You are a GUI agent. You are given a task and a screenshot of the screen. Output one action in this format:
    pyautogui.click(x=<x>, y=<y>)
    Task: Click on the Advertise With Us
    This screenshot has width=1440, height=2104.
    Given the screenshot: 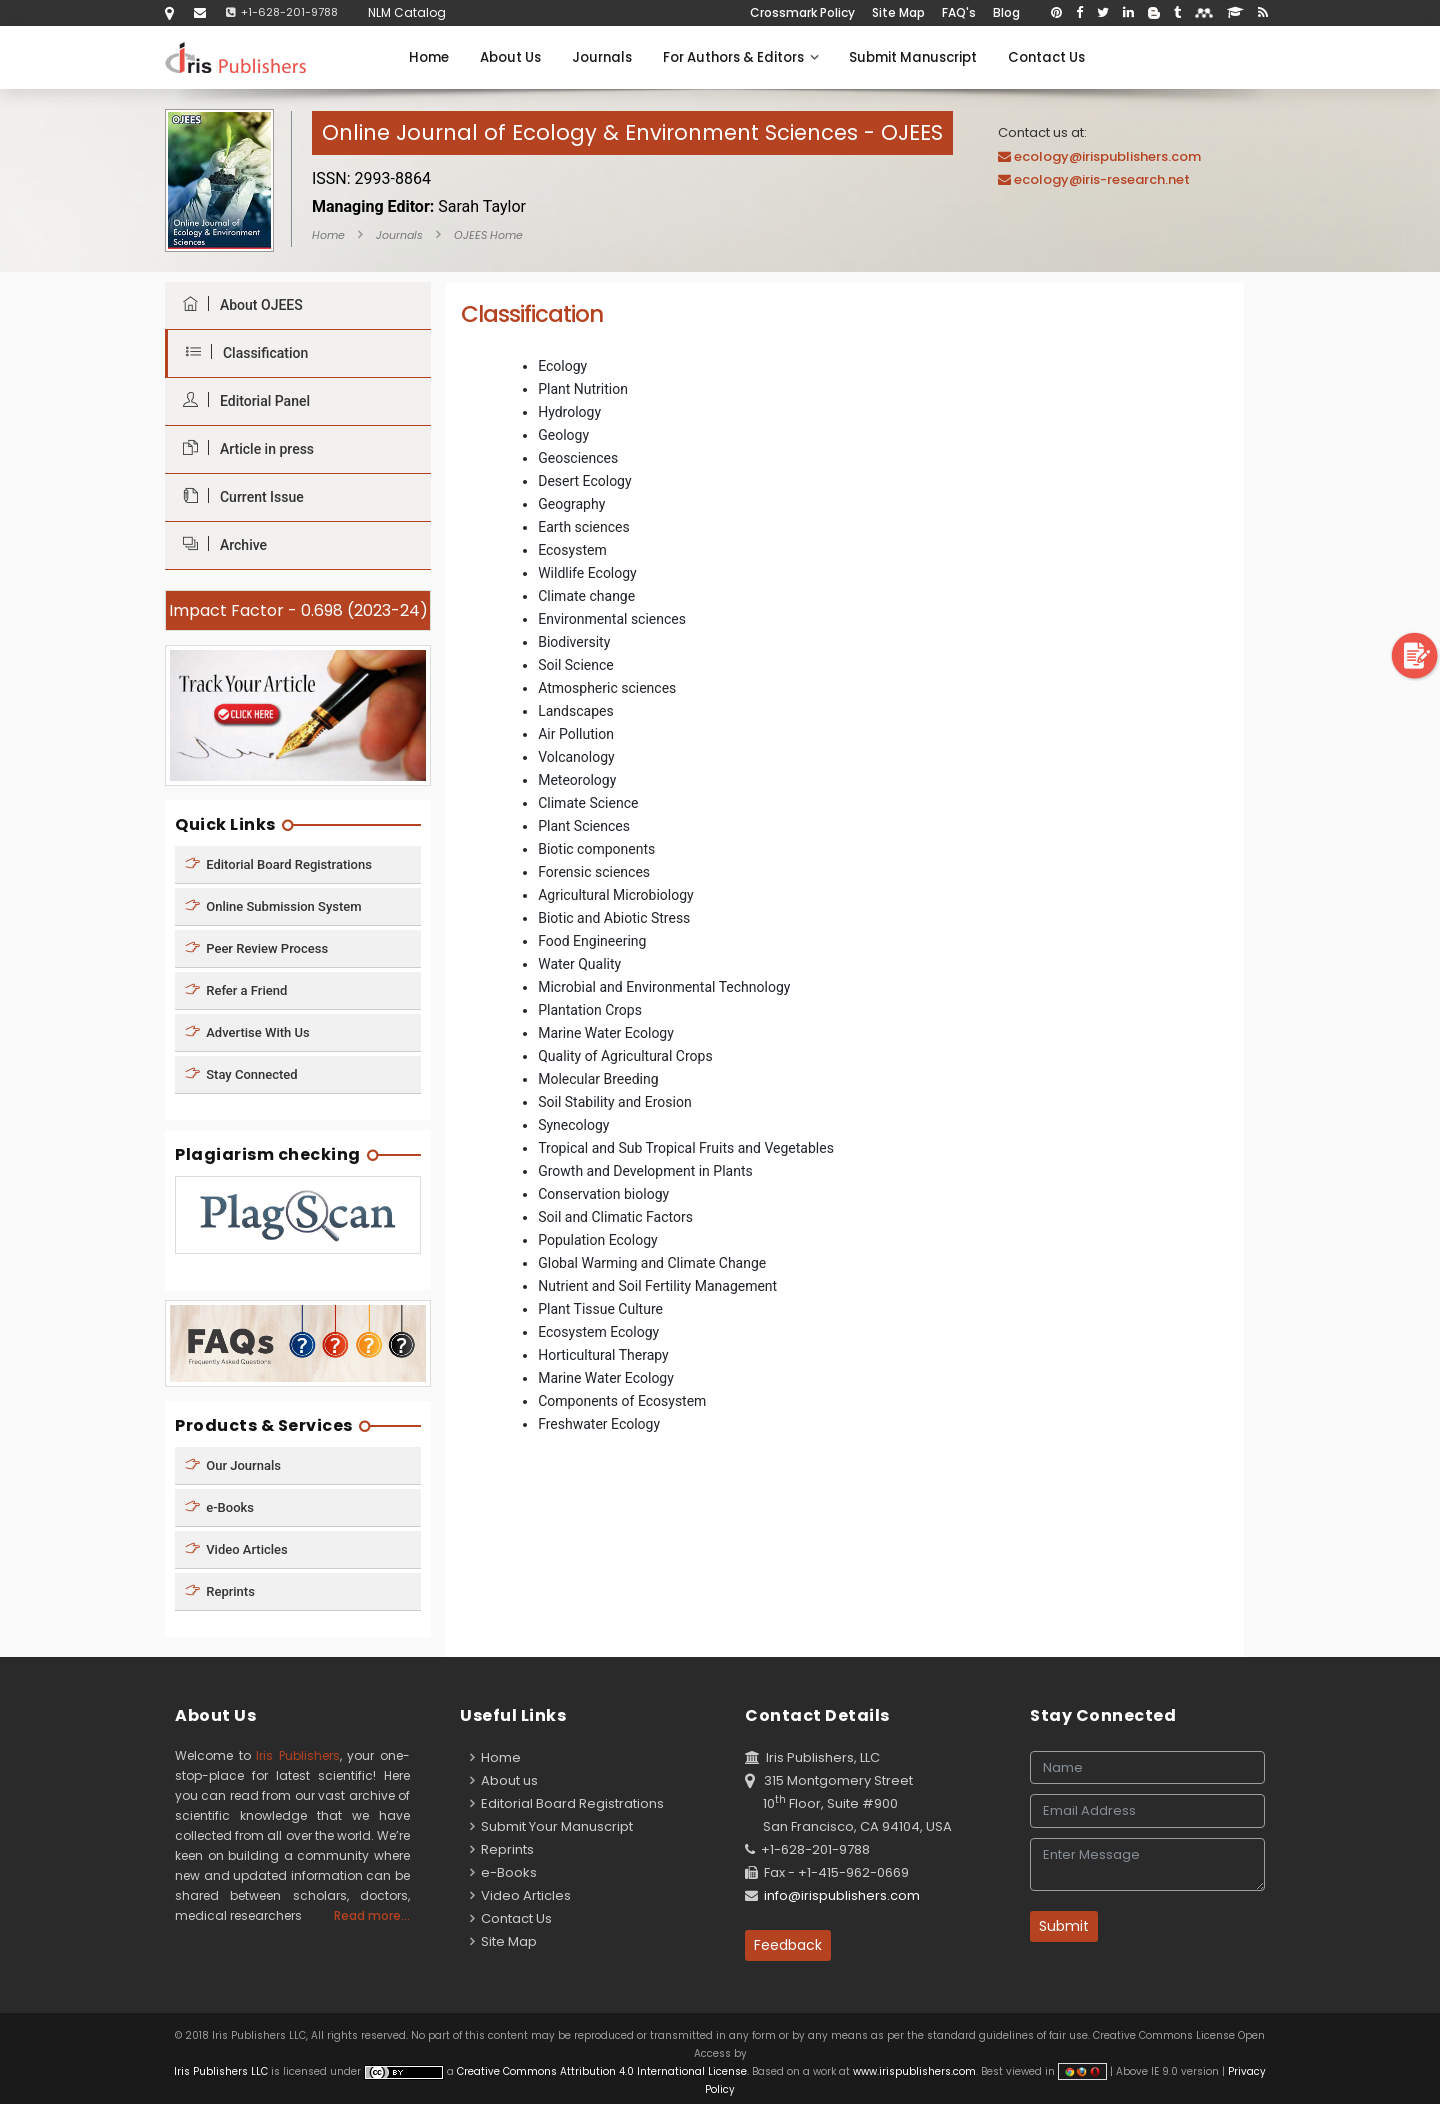 What is the action you would take?
    pyautogui.click(x=247, y=1031)
    